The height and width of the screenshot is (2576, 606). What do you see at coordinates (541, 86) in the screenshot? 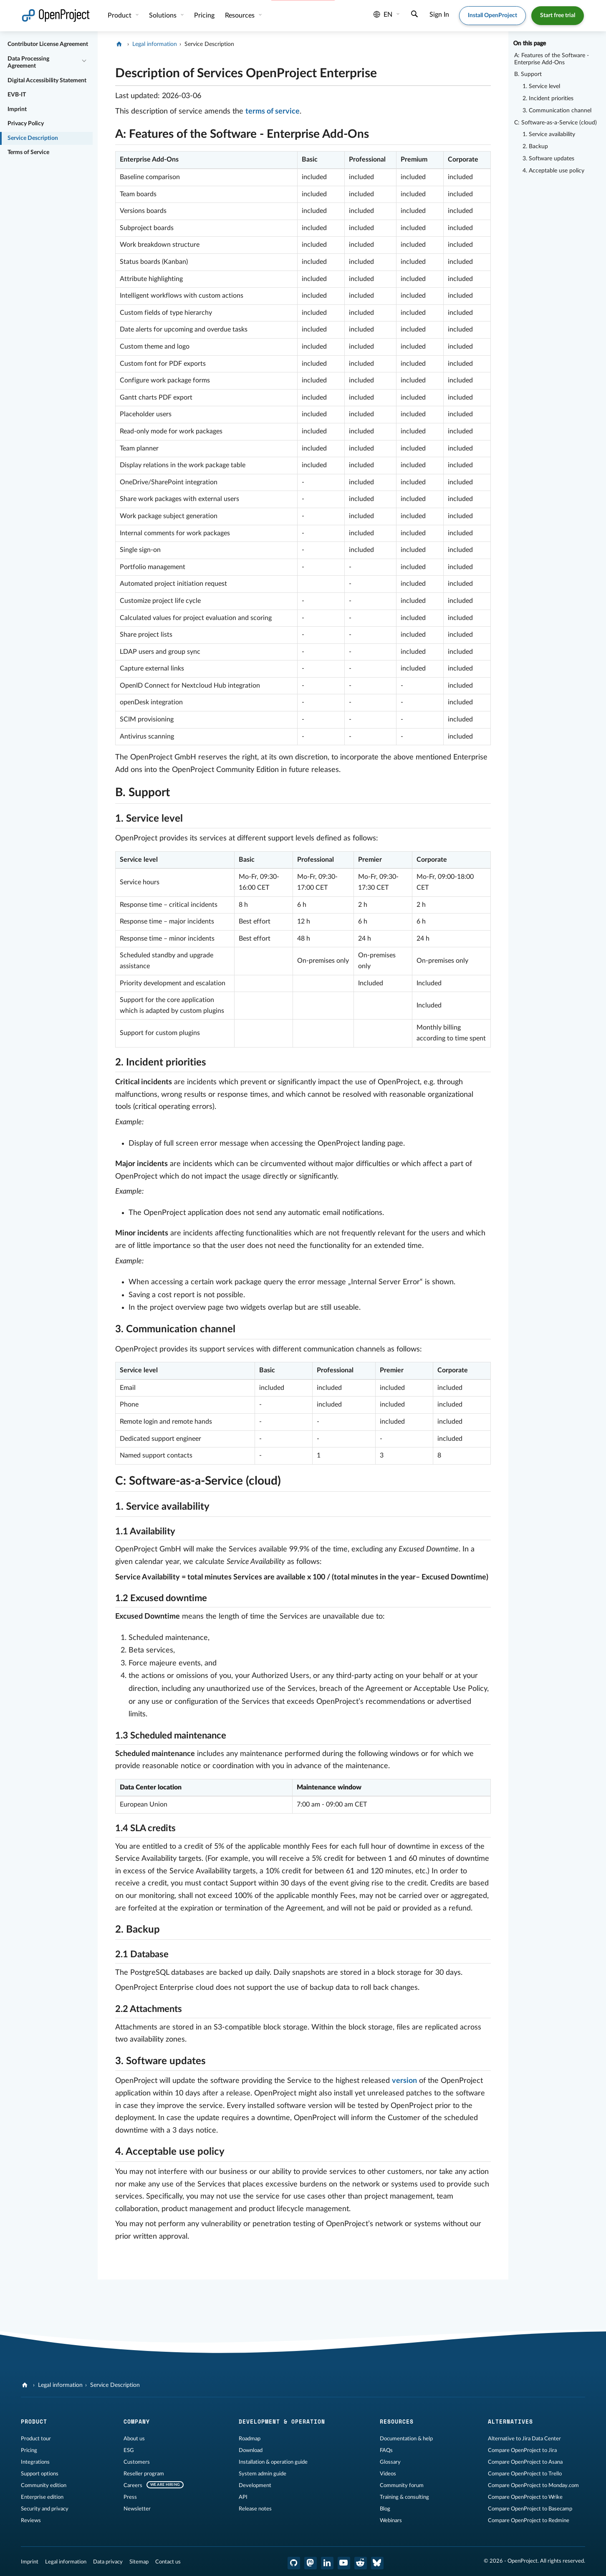
I see `1. Service level` at bounding box center [541, 86].